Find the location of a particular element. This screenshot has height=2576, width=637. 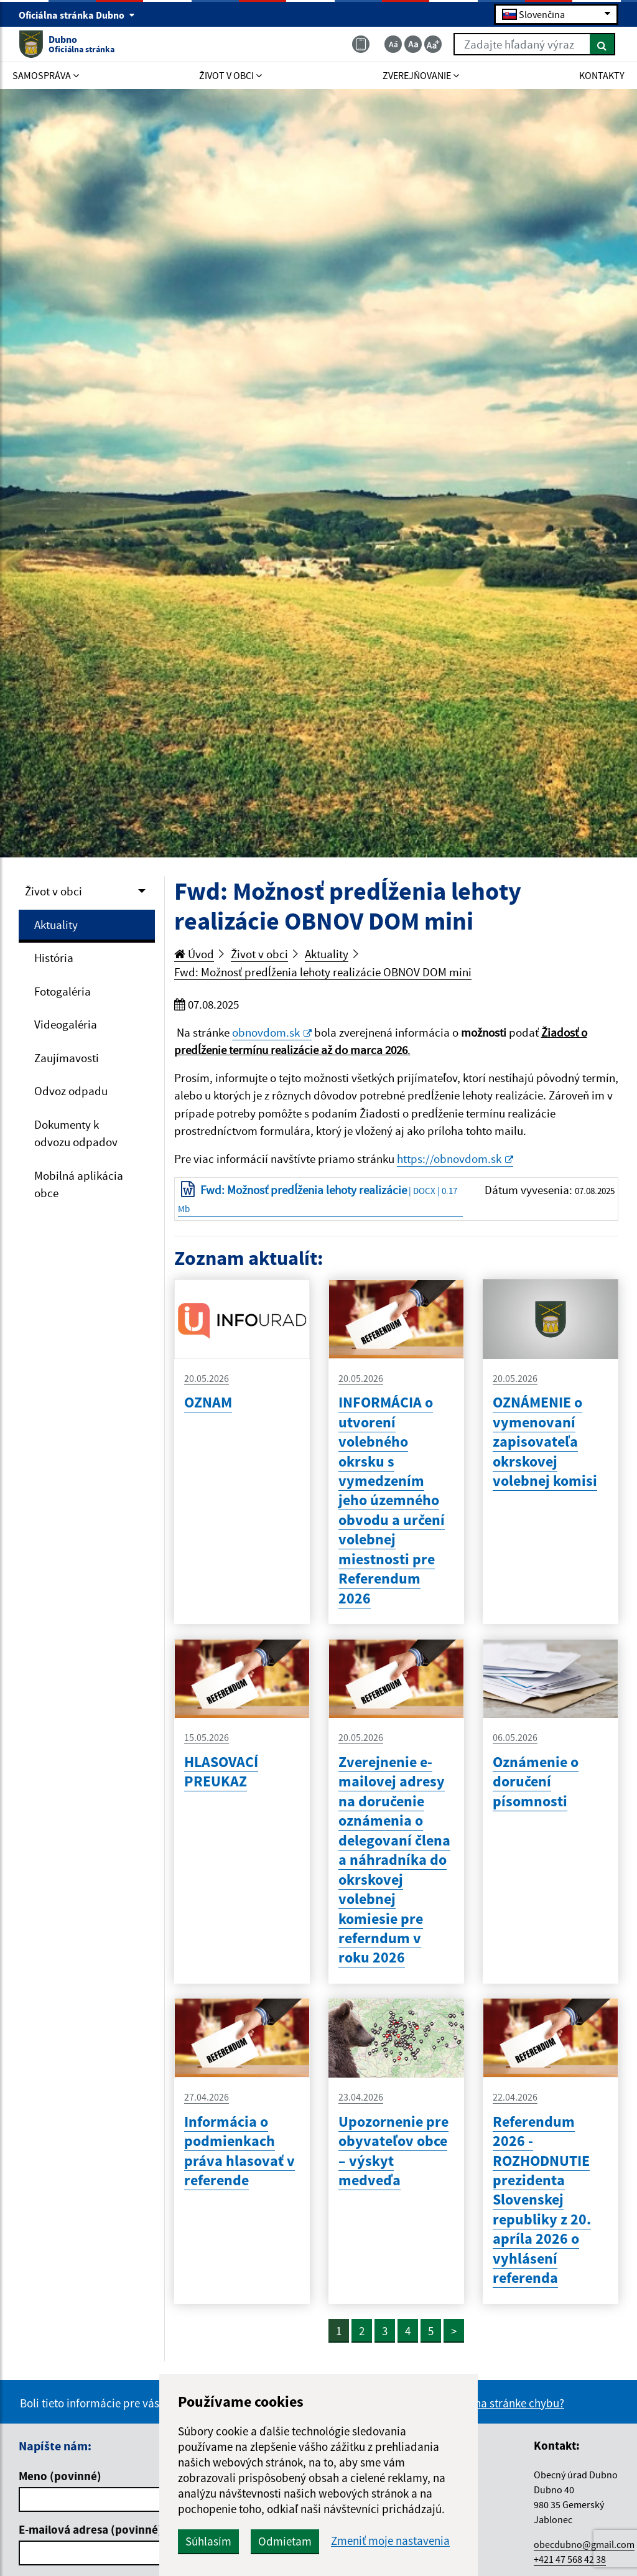

Fotogaléria is located at coordinates (62, 991).